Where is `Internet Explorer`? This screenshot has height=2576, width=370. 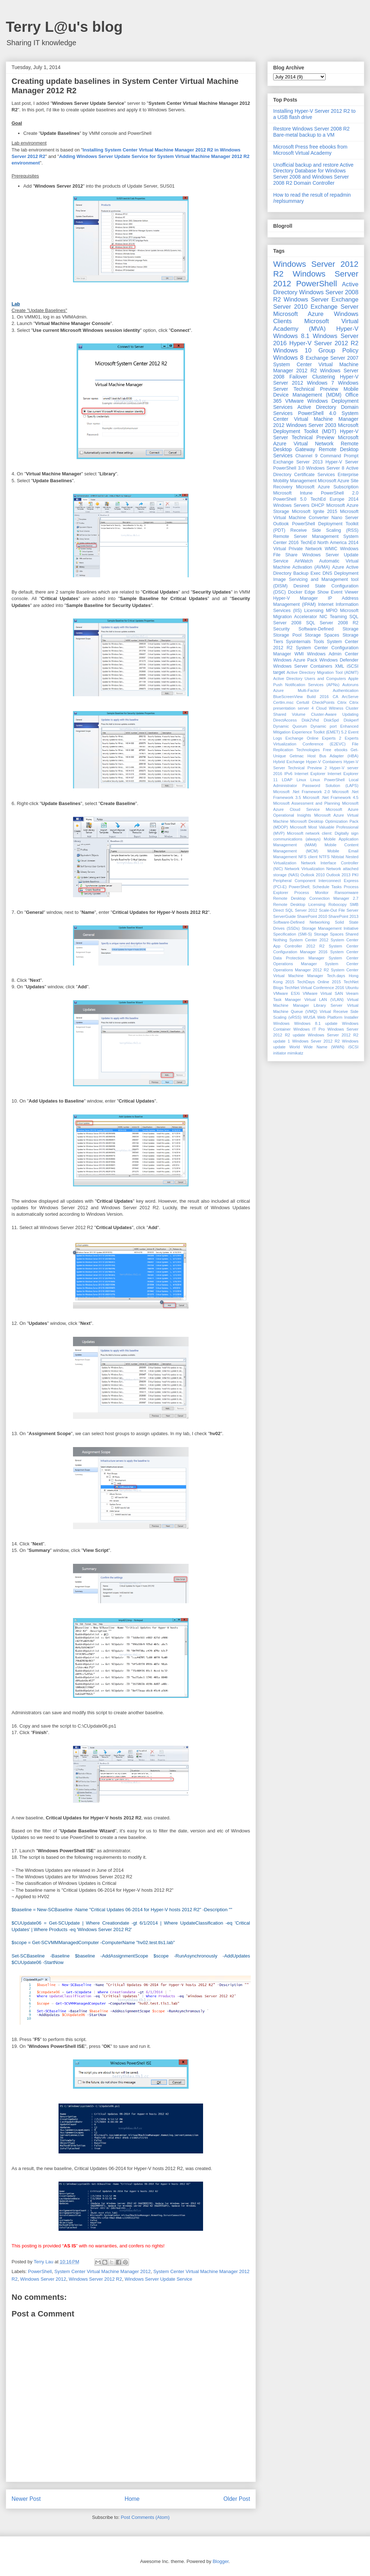
Internet Explorer is located at coordinates (310, 773).